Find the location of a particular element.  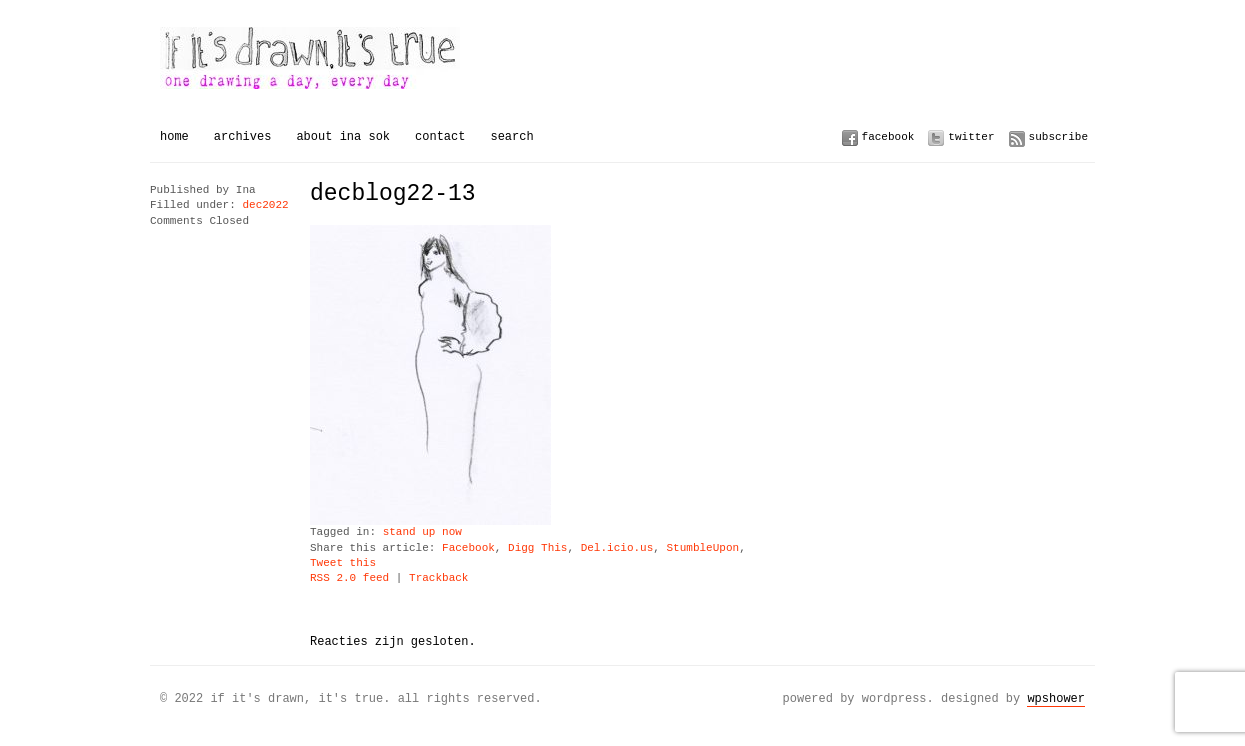

Tweet this is located at coordinates (343, 563).